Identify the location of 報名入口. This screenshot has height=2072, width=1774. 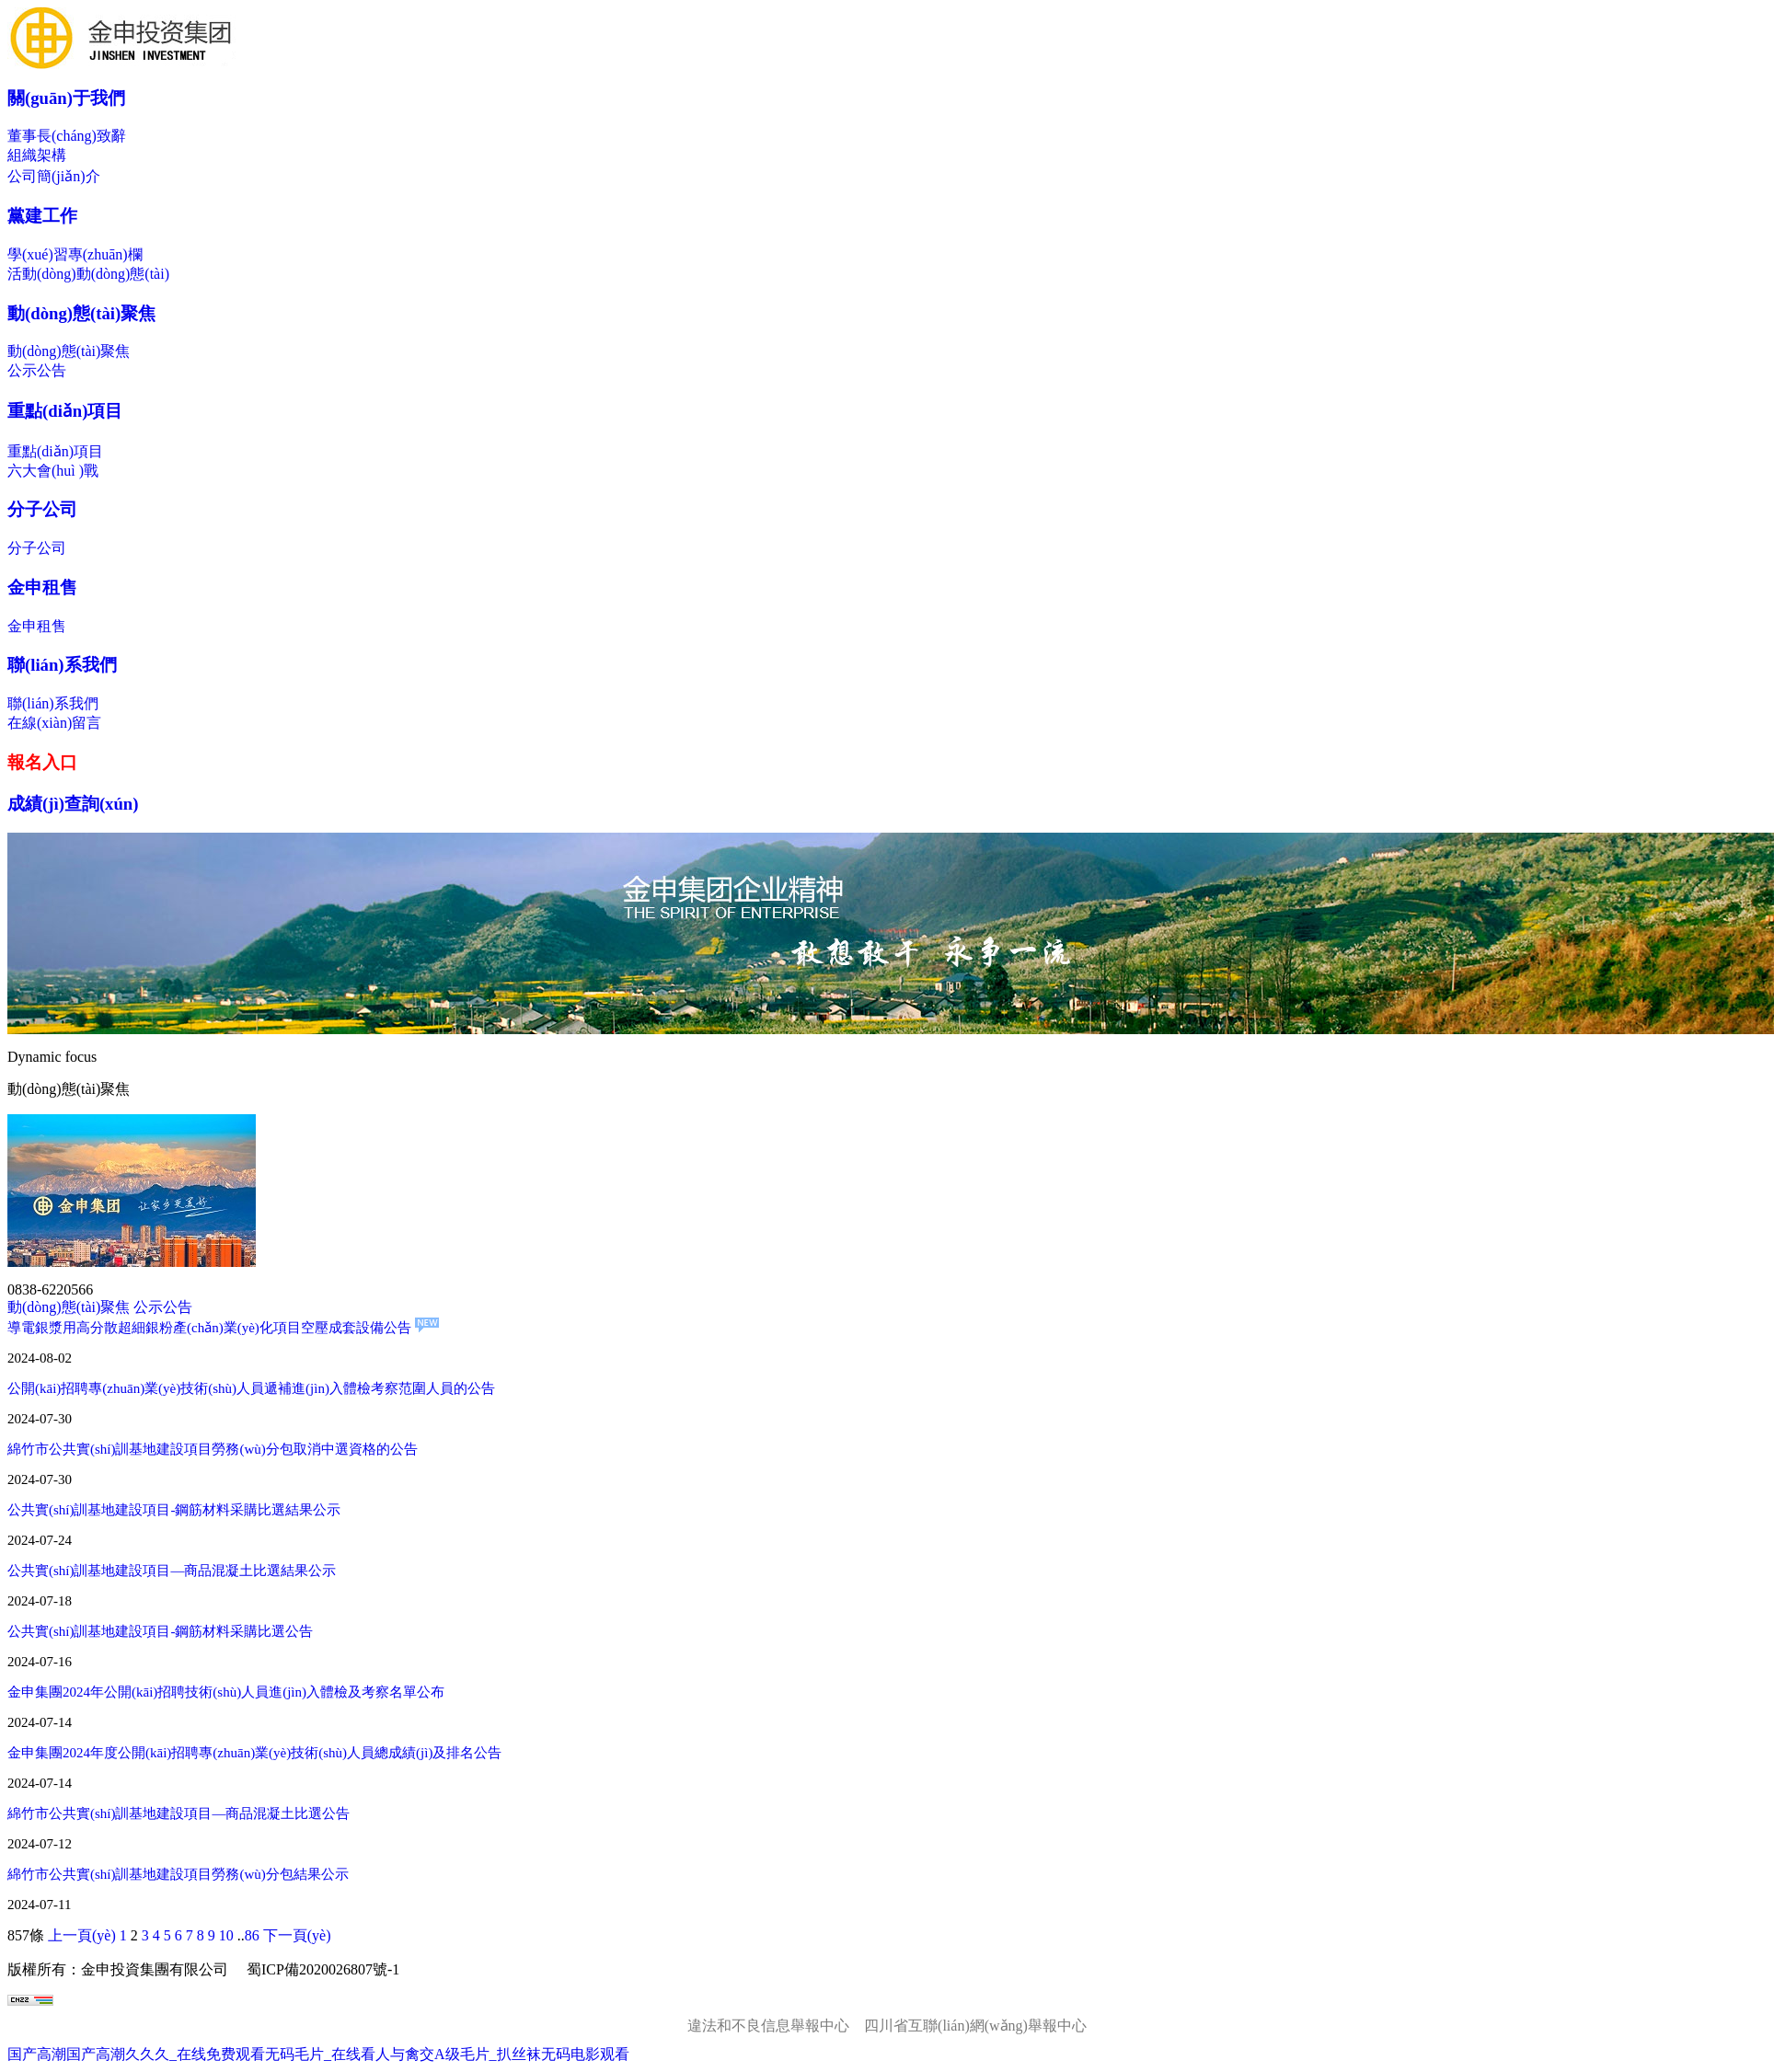
(42, 762).